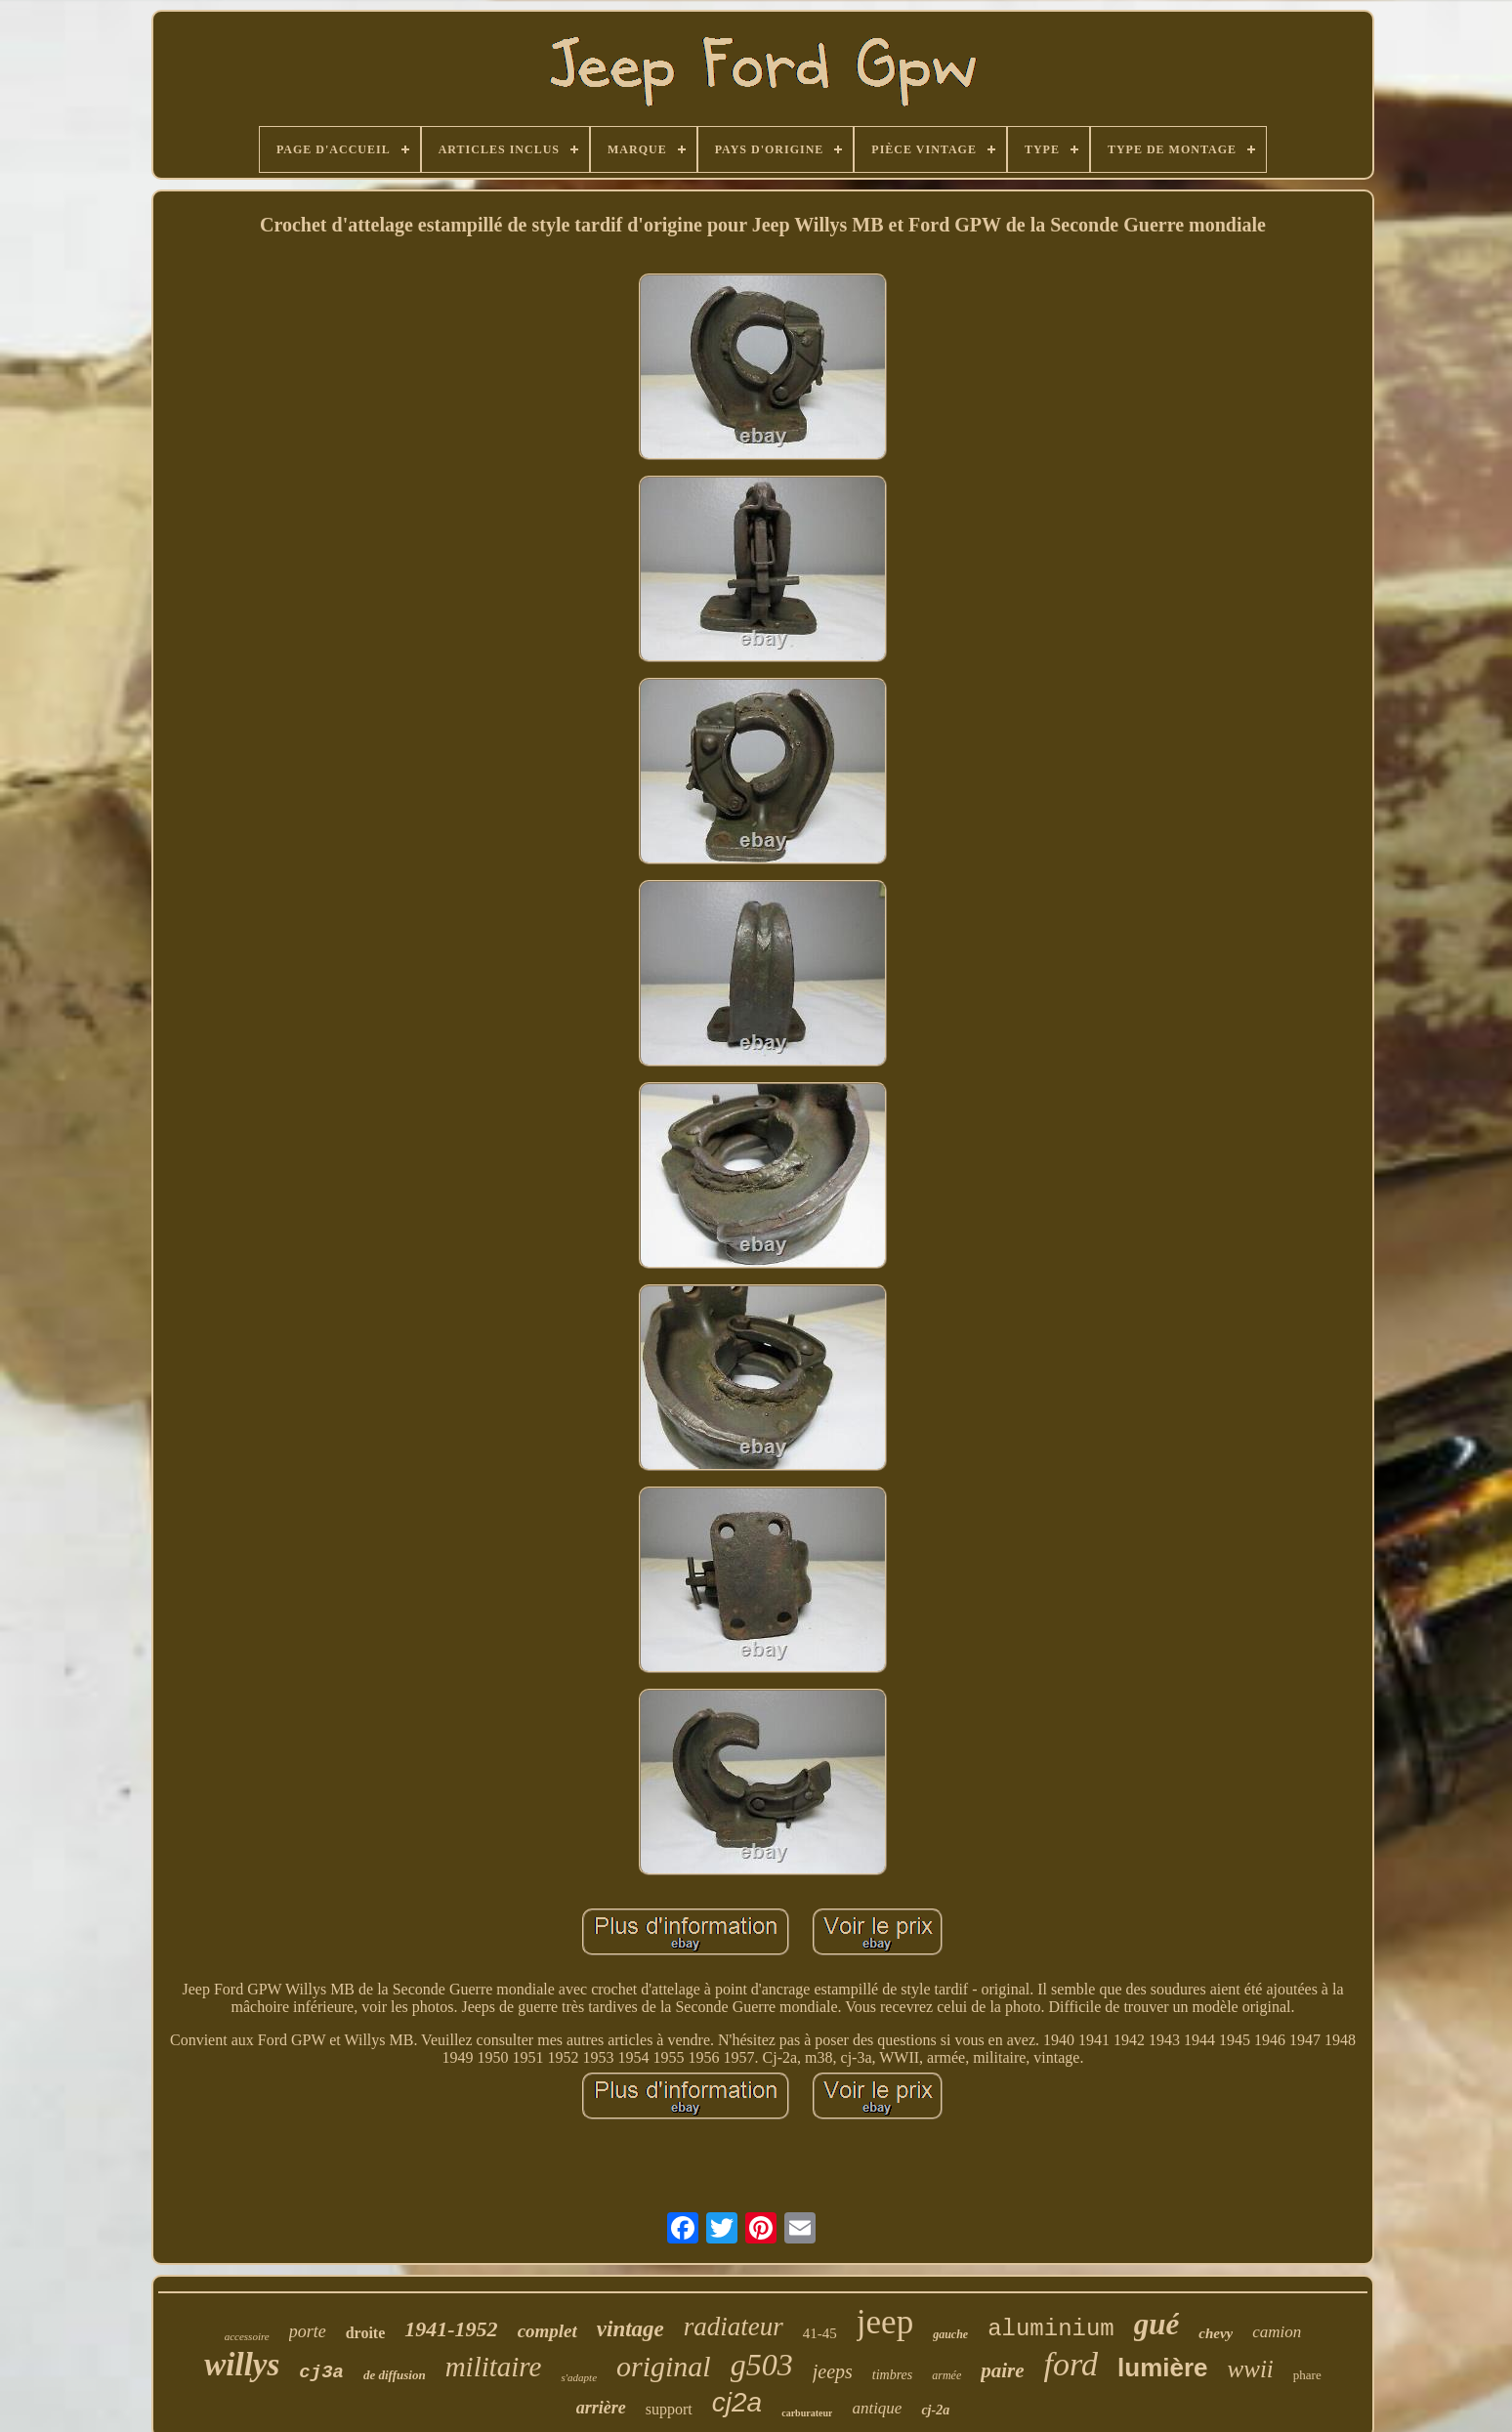  Describe the element at coordinates (366, 2333) in the screenshot. I see `droite` at that location.